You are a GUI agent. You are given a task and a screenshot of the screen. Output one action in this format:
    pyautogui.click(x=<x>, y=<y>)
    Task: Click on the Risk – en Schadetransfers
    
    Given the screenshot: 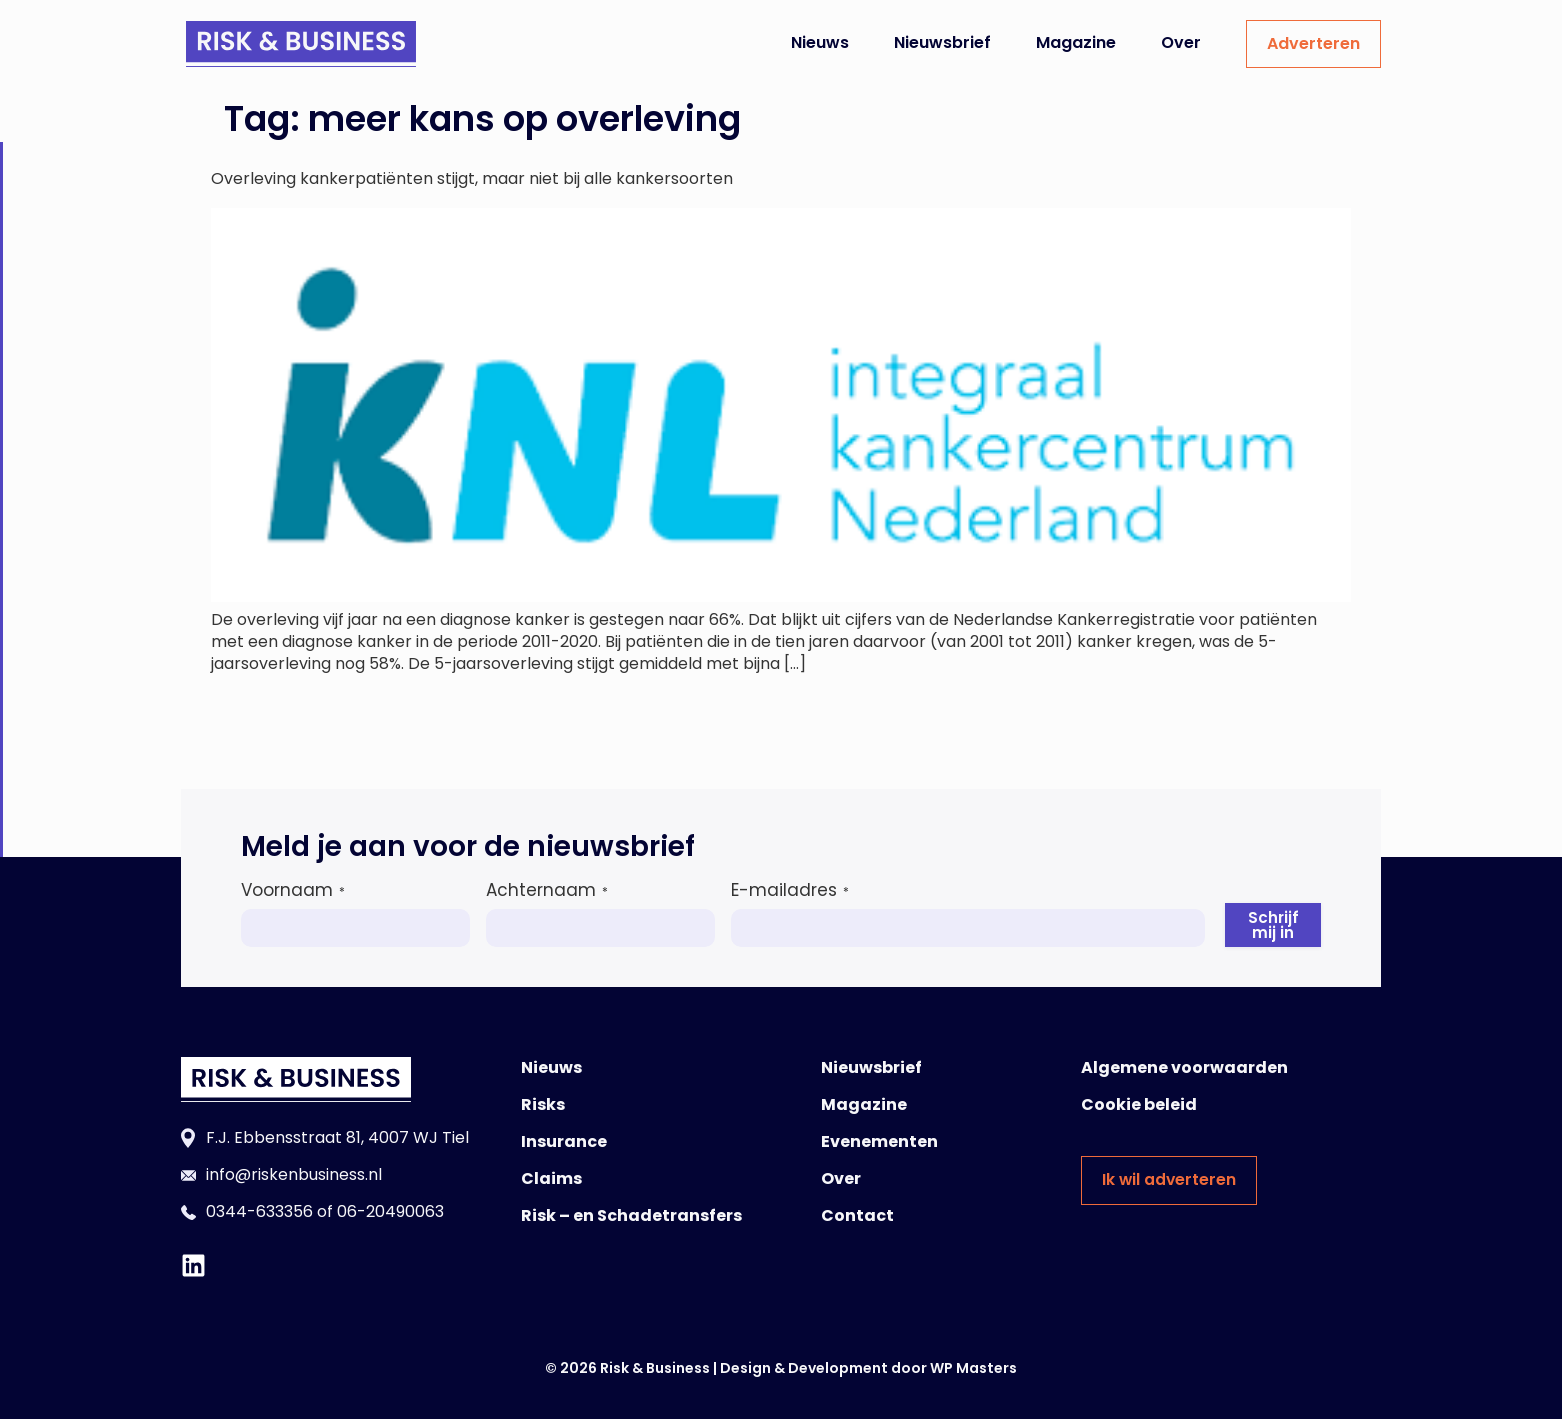 What is the action you would take?
    pyautogui.click(x=631, y=1215)
    